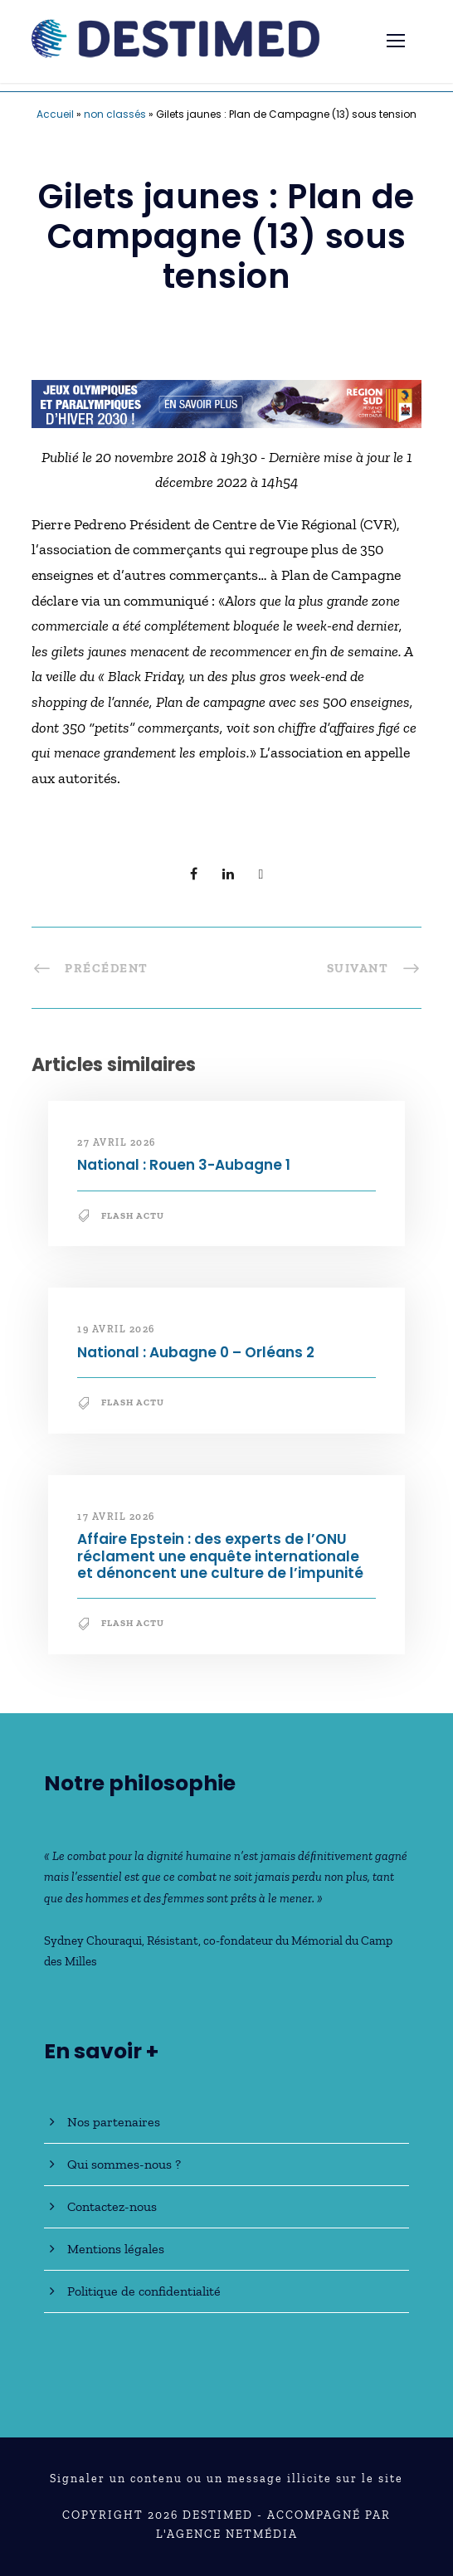  Describe the element at coordinates (115, 2249) in the screenshot. I see `Mentions légales` at that location.